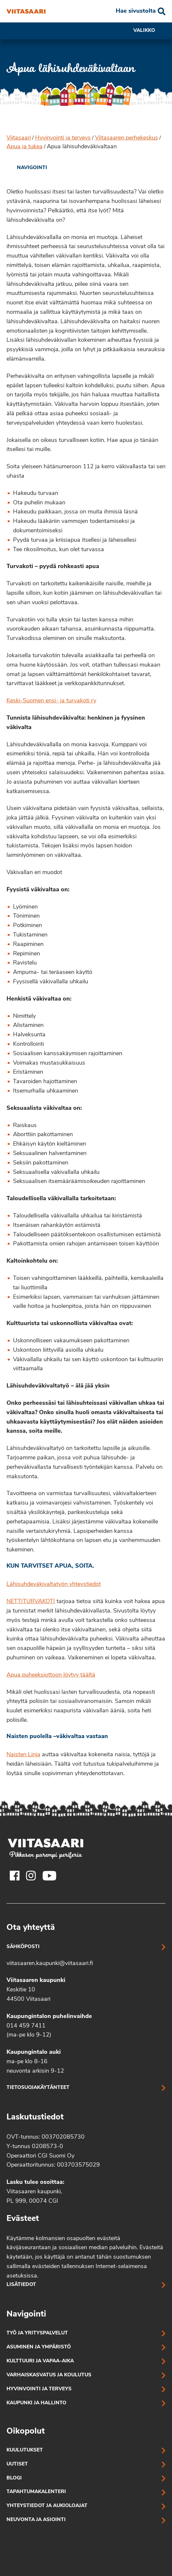 This screenshot has height=2576, width=172. I want to click on Kaupunki ja hallinto, so click(36, 2403).